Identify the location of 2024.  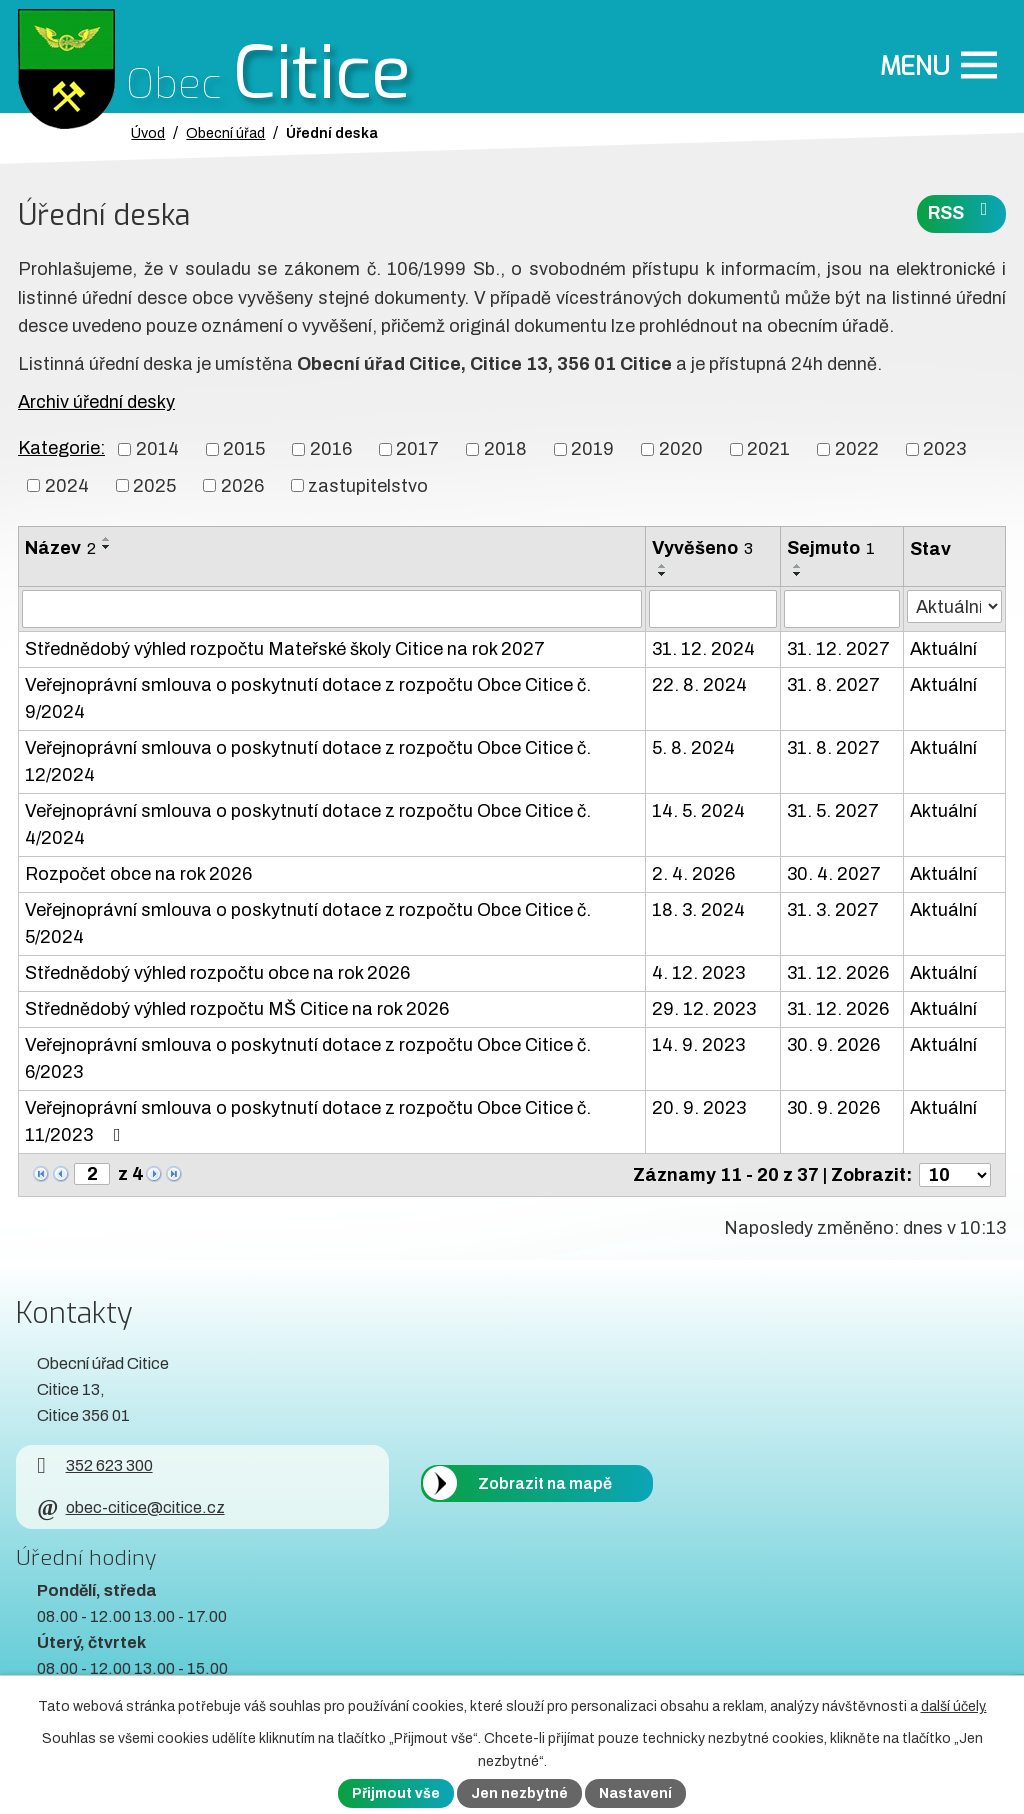
(67, 485).